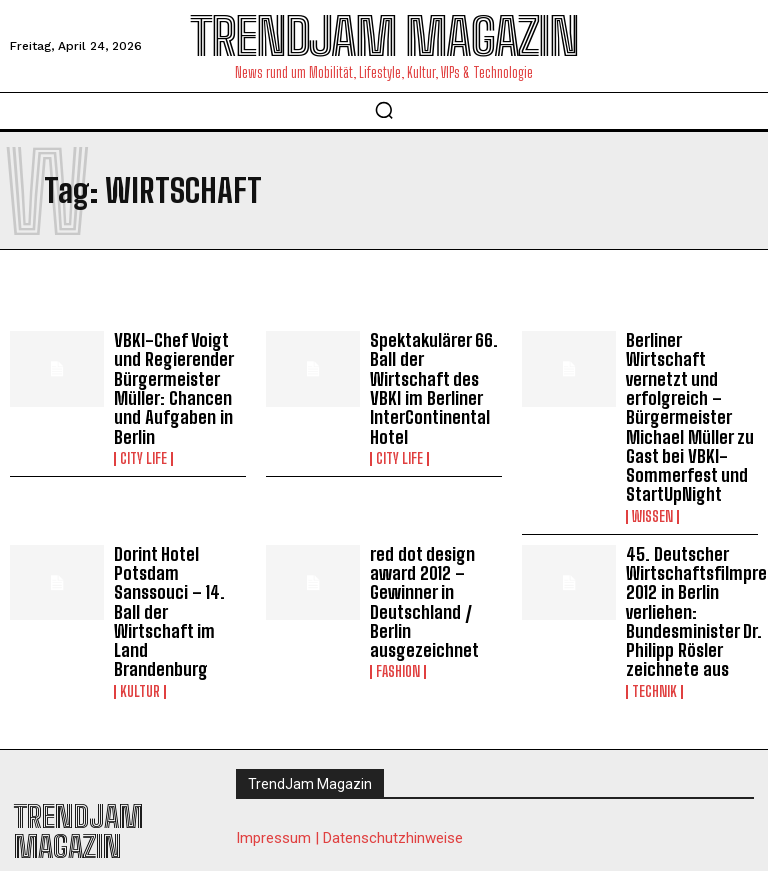 This screenshot has height=871, width=768. I want to click on Kultur, so click(140, 612).